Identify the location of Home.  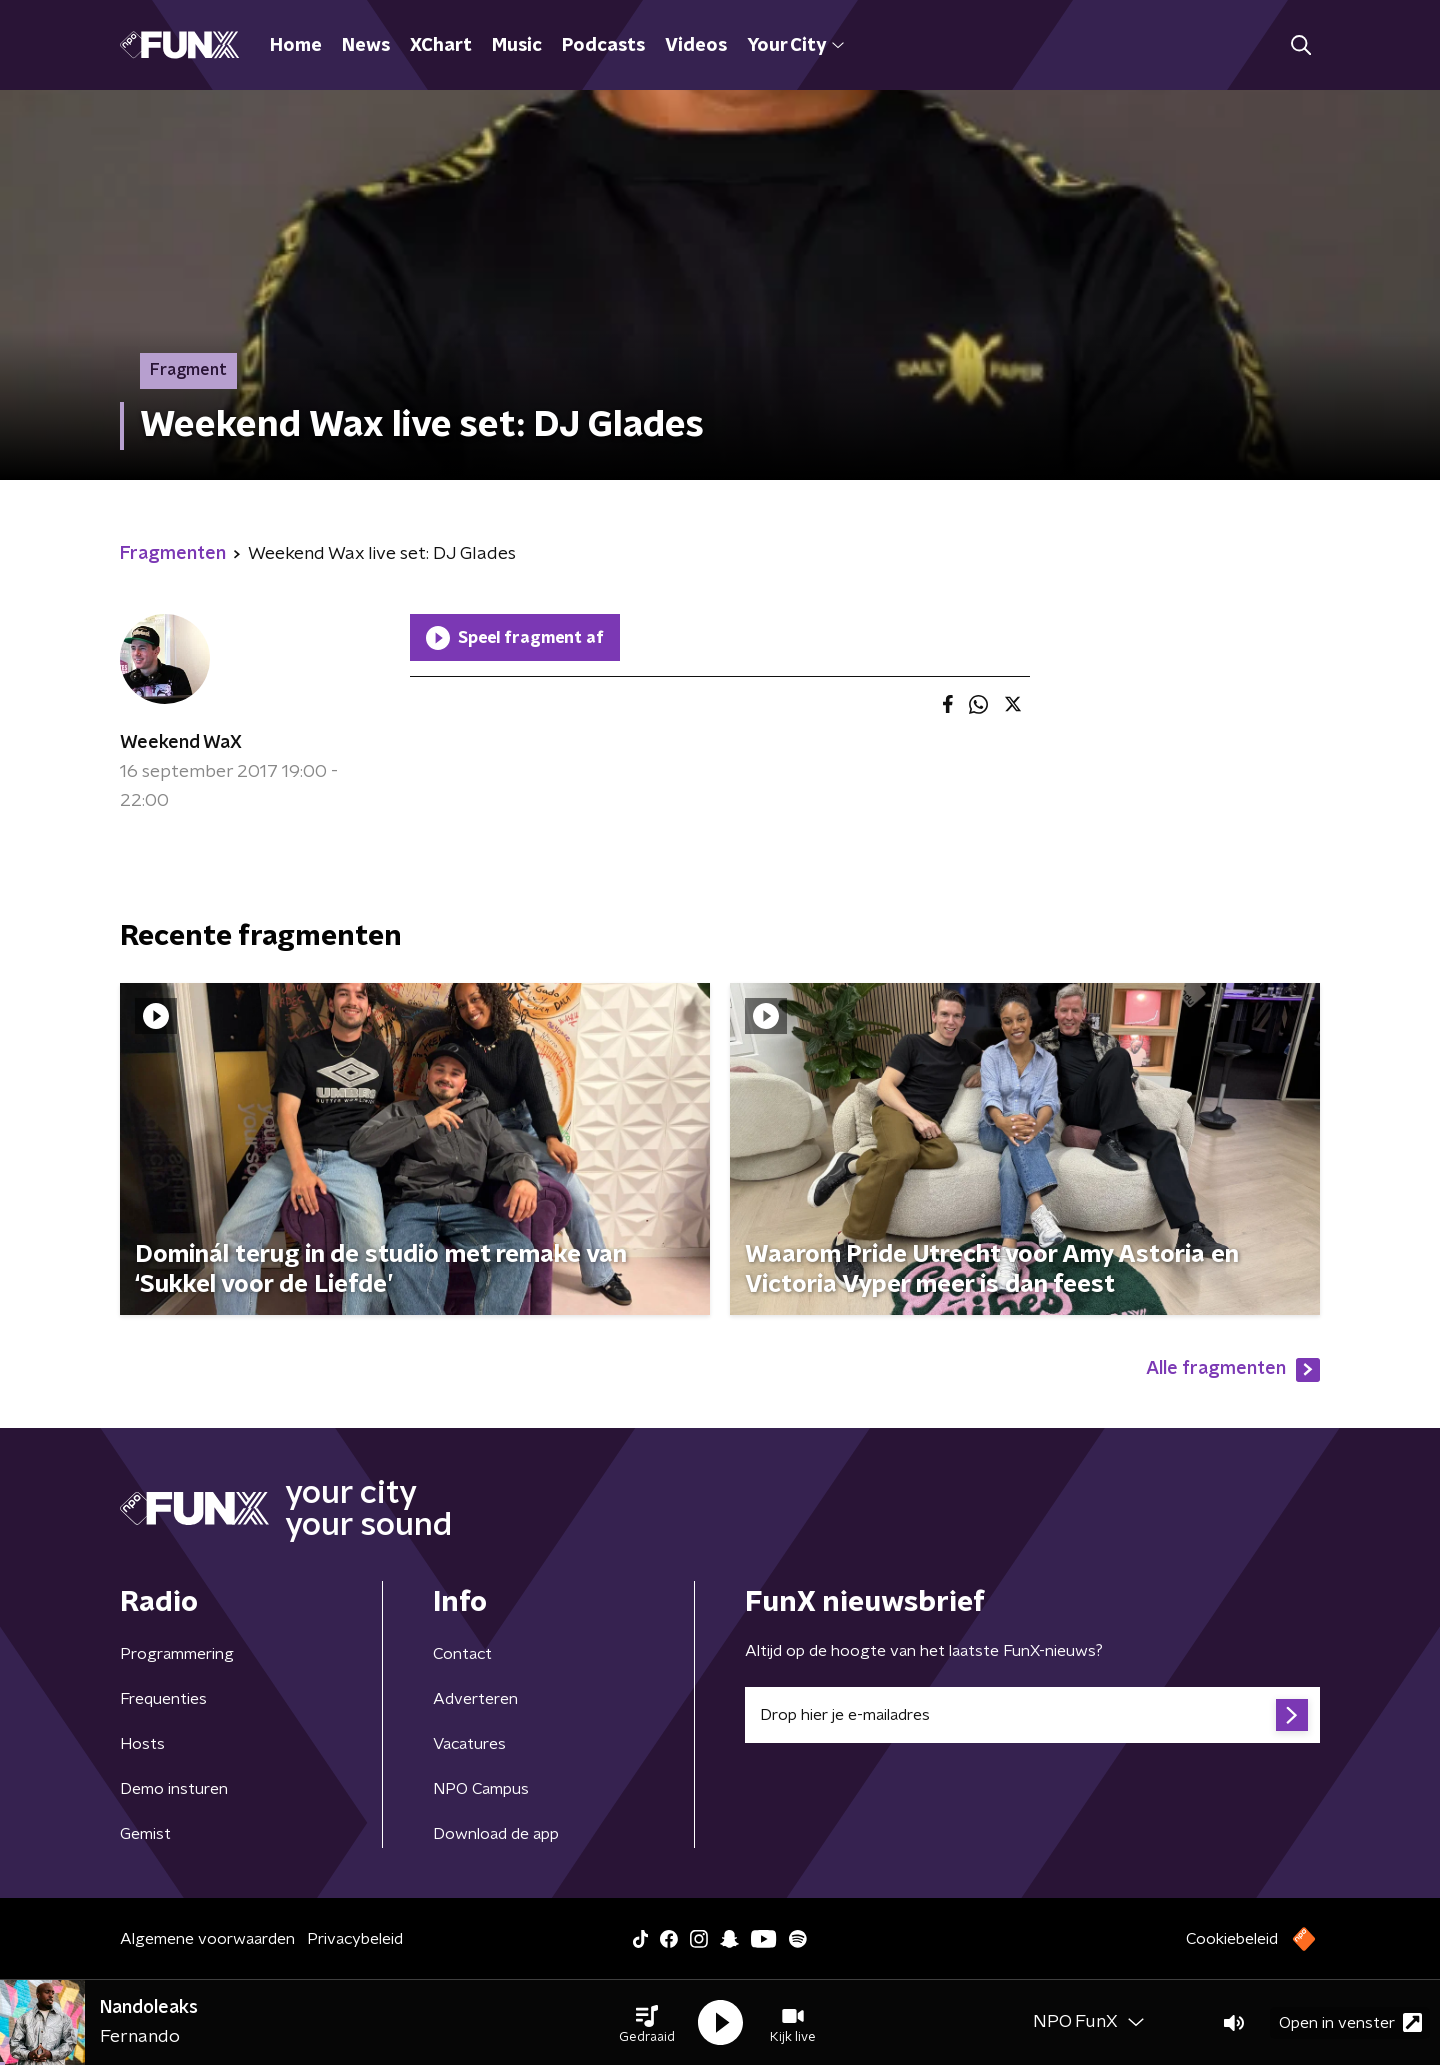
(296, 46).